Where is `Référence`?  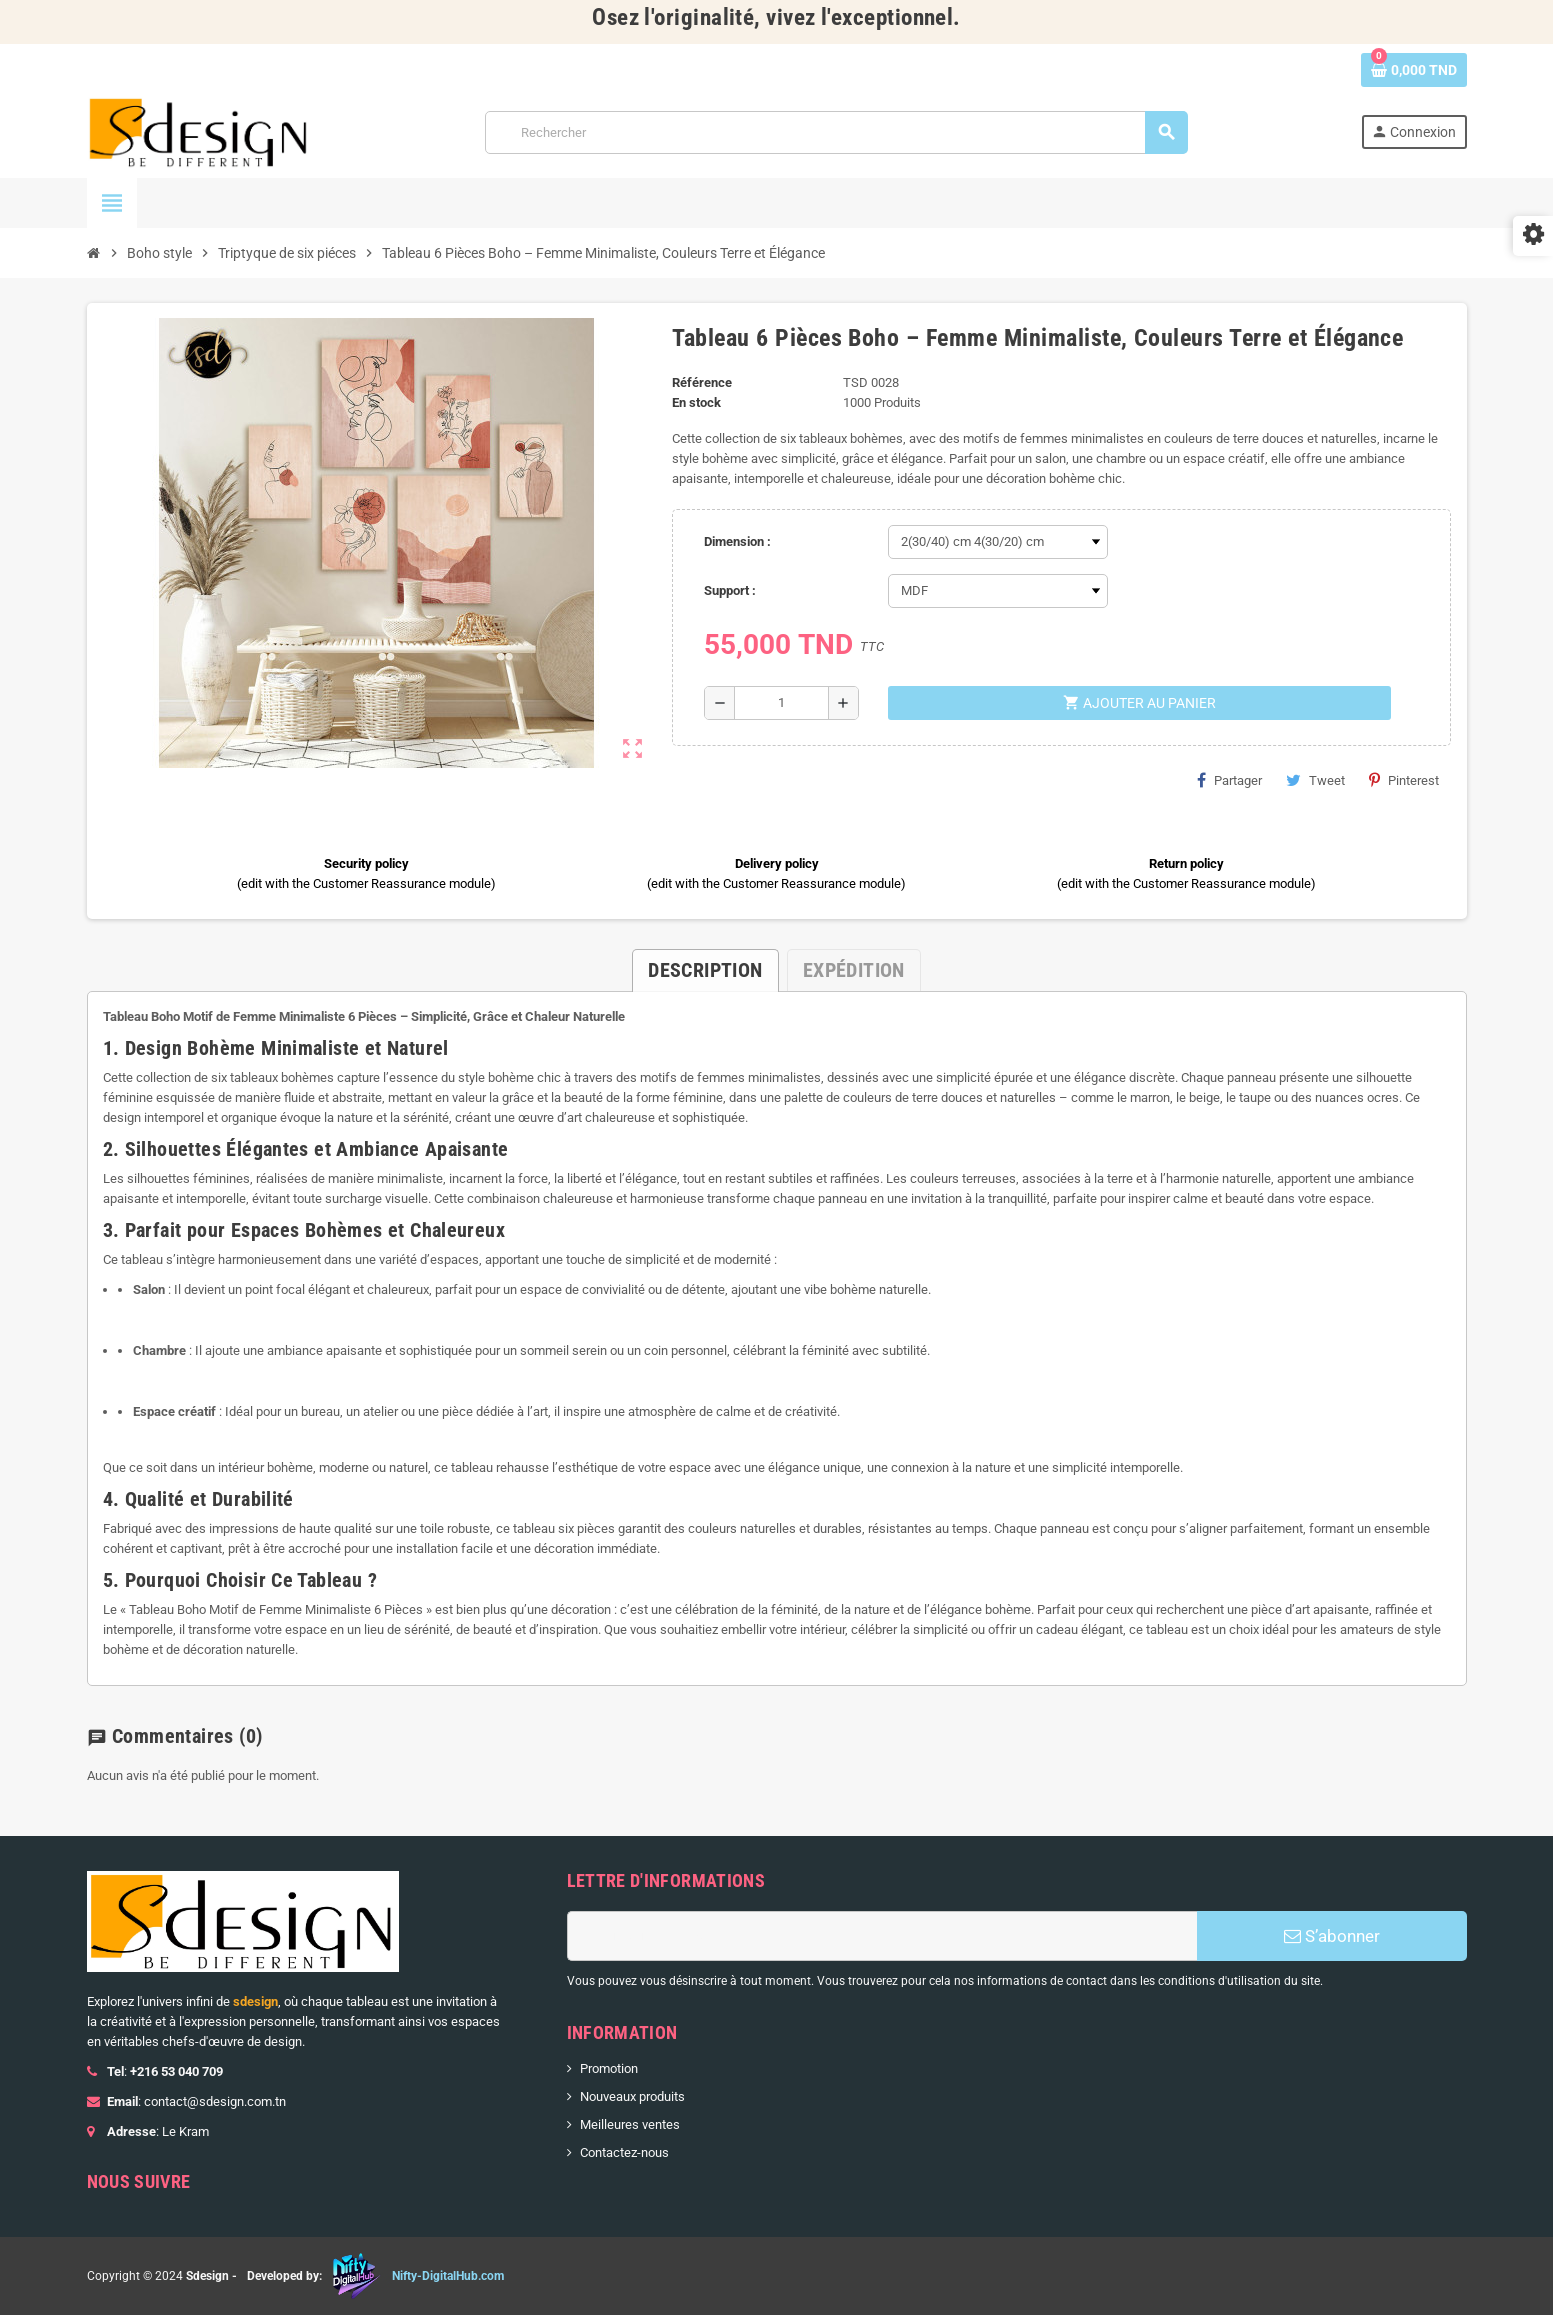 Référence is located at coordinates (702, 382).